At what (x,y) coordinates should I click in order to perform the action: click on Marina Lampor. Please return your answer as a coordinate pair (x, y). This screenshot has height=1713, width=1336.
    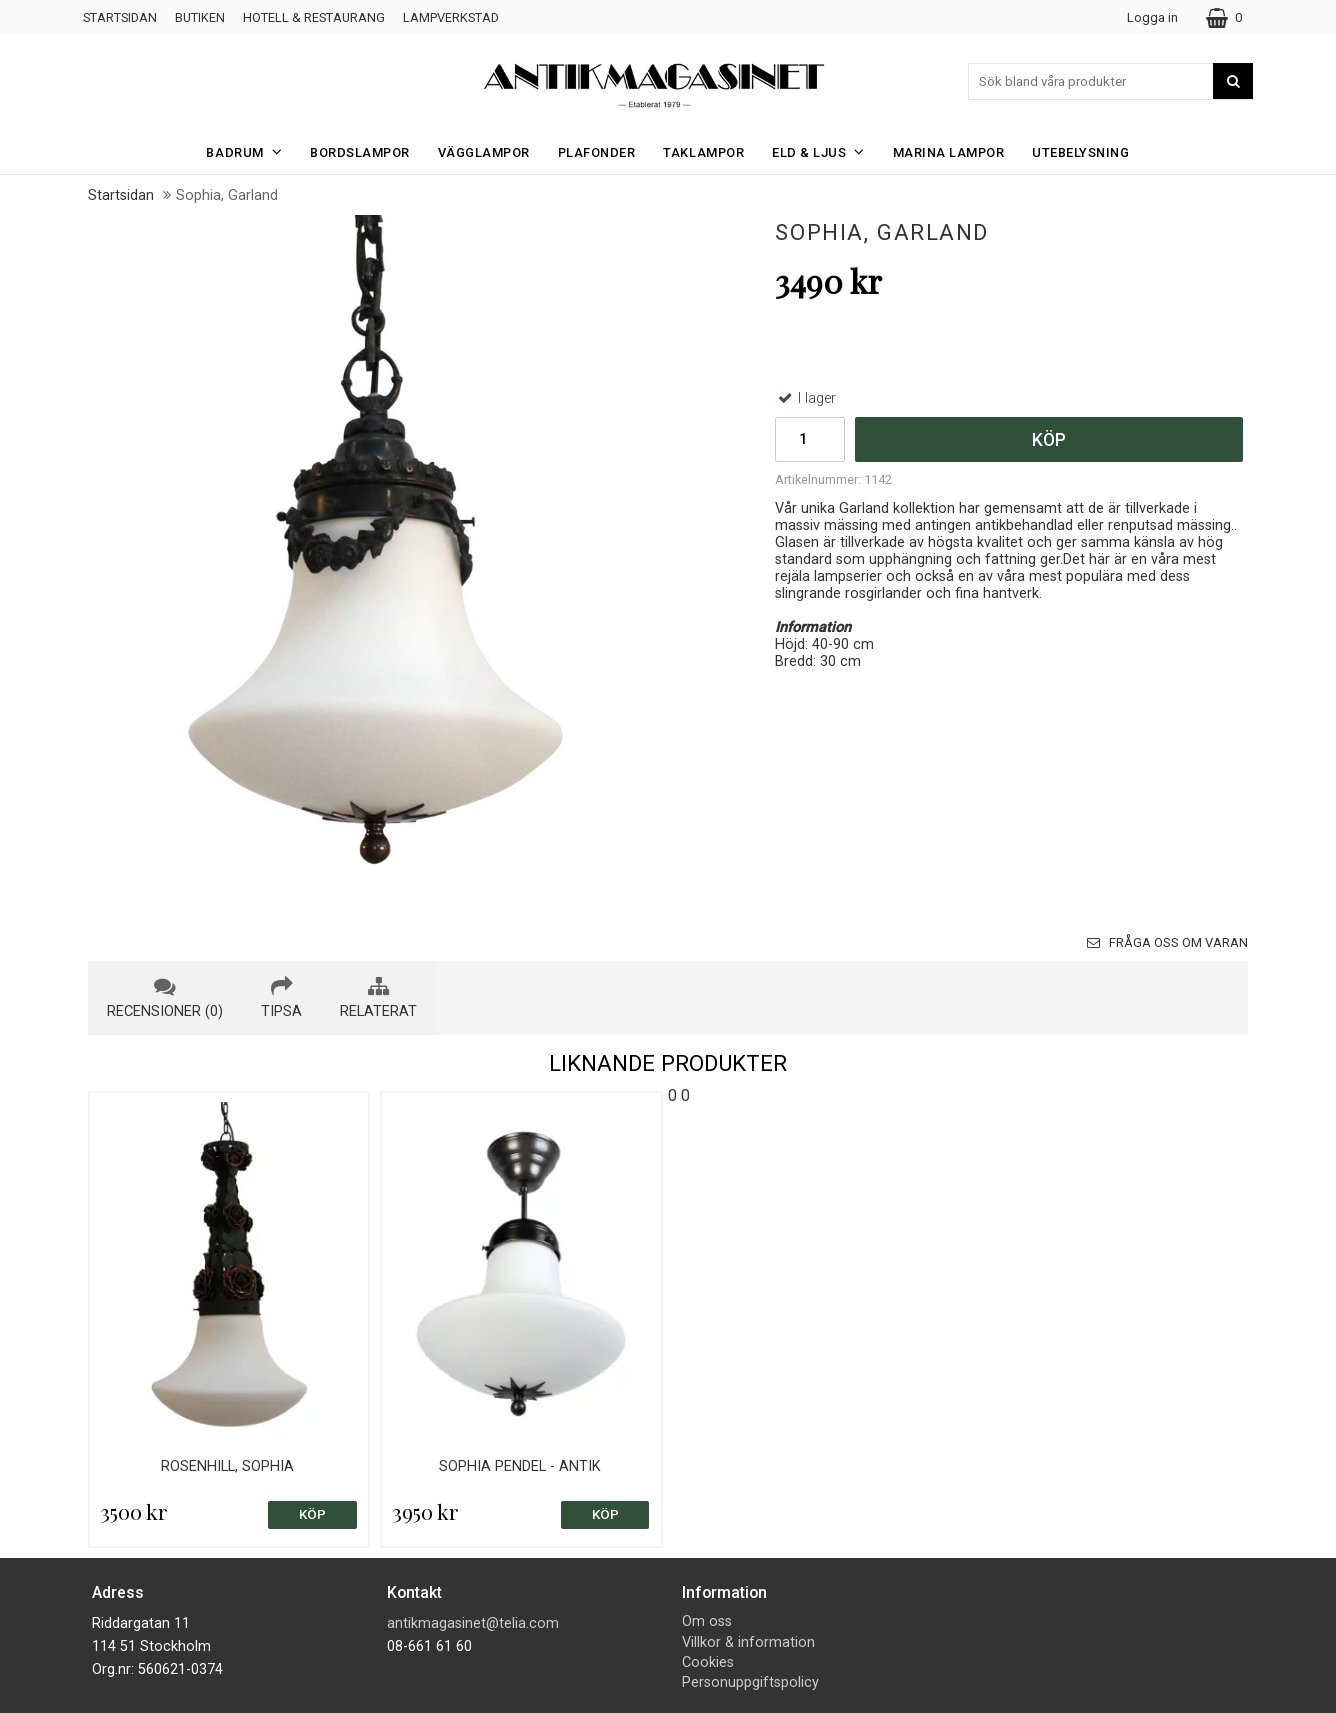
    Looking at the image, I should click on (949, 152).